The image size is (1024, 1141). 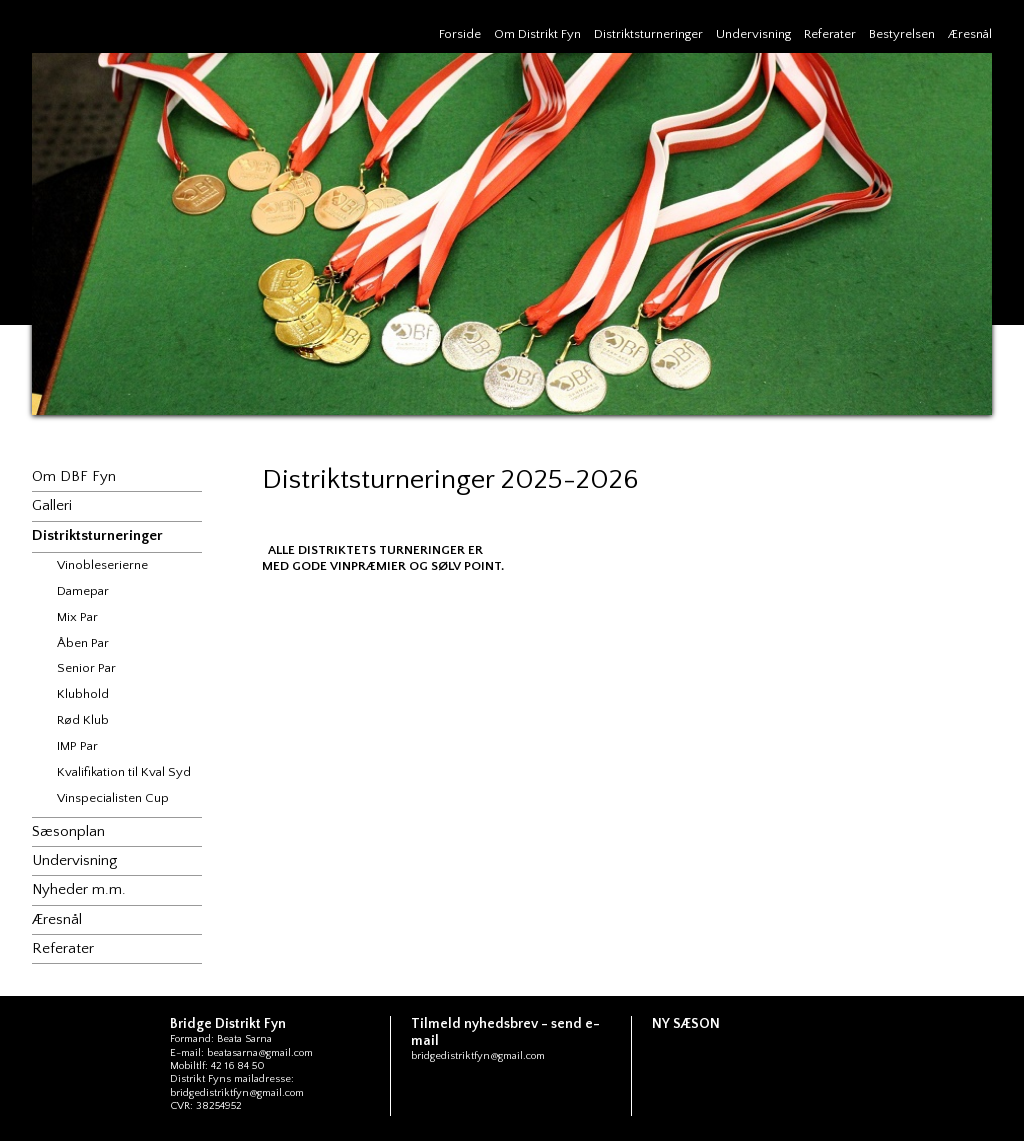 I want to click on Vinobleserierne, so click(x=102, y=565).